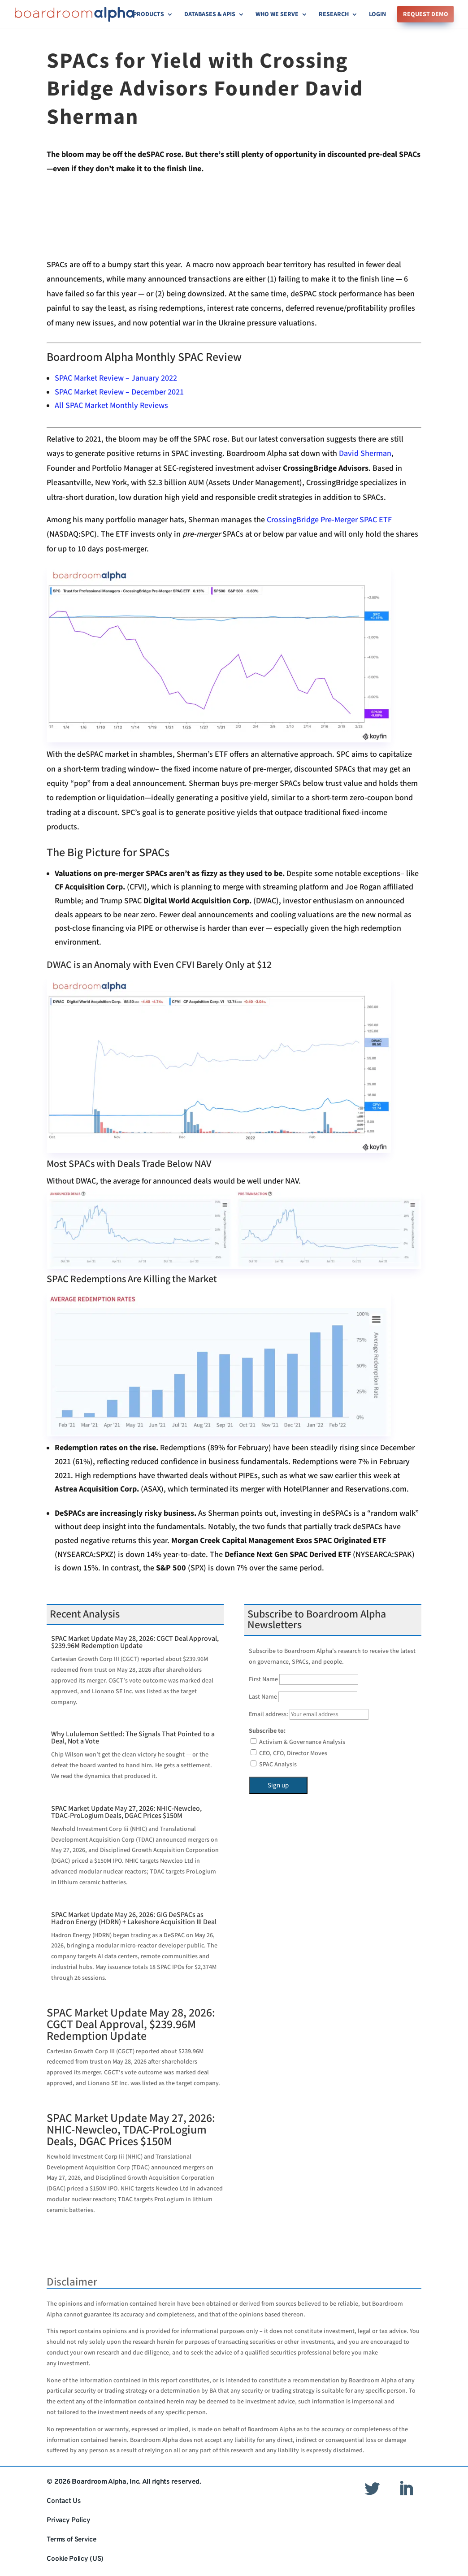  Describe the element at coordinates (71, 2539) in the screenshot. I see `Terms of Service` at that location.